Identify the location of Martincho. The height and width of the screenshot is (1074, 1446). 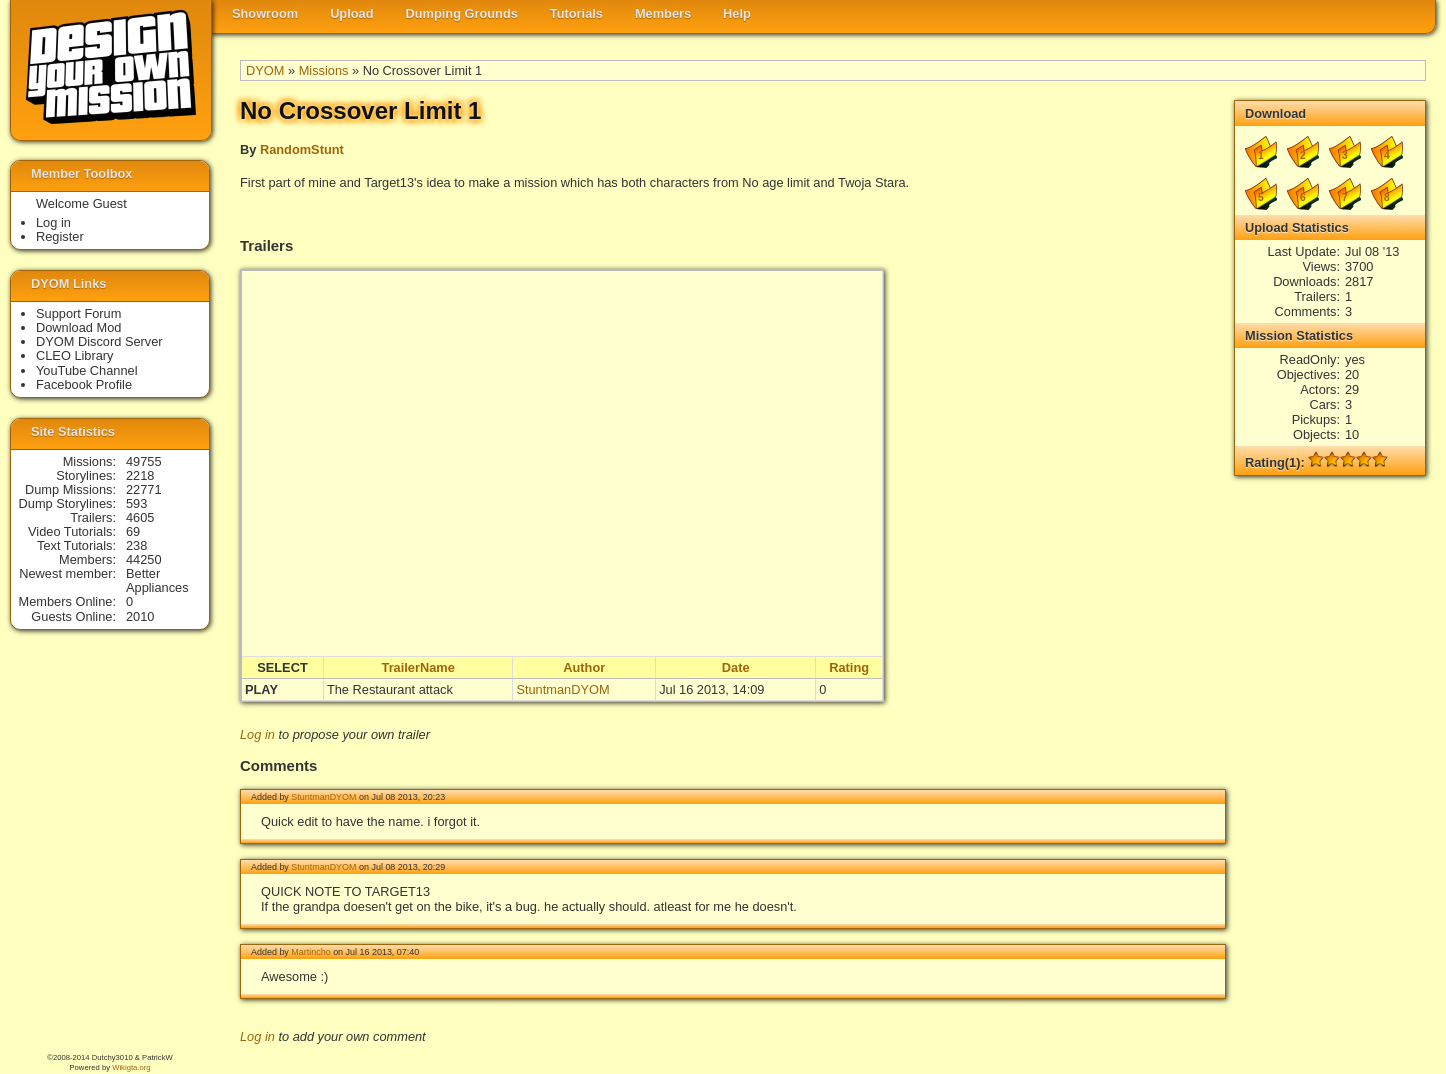
(310, 952).